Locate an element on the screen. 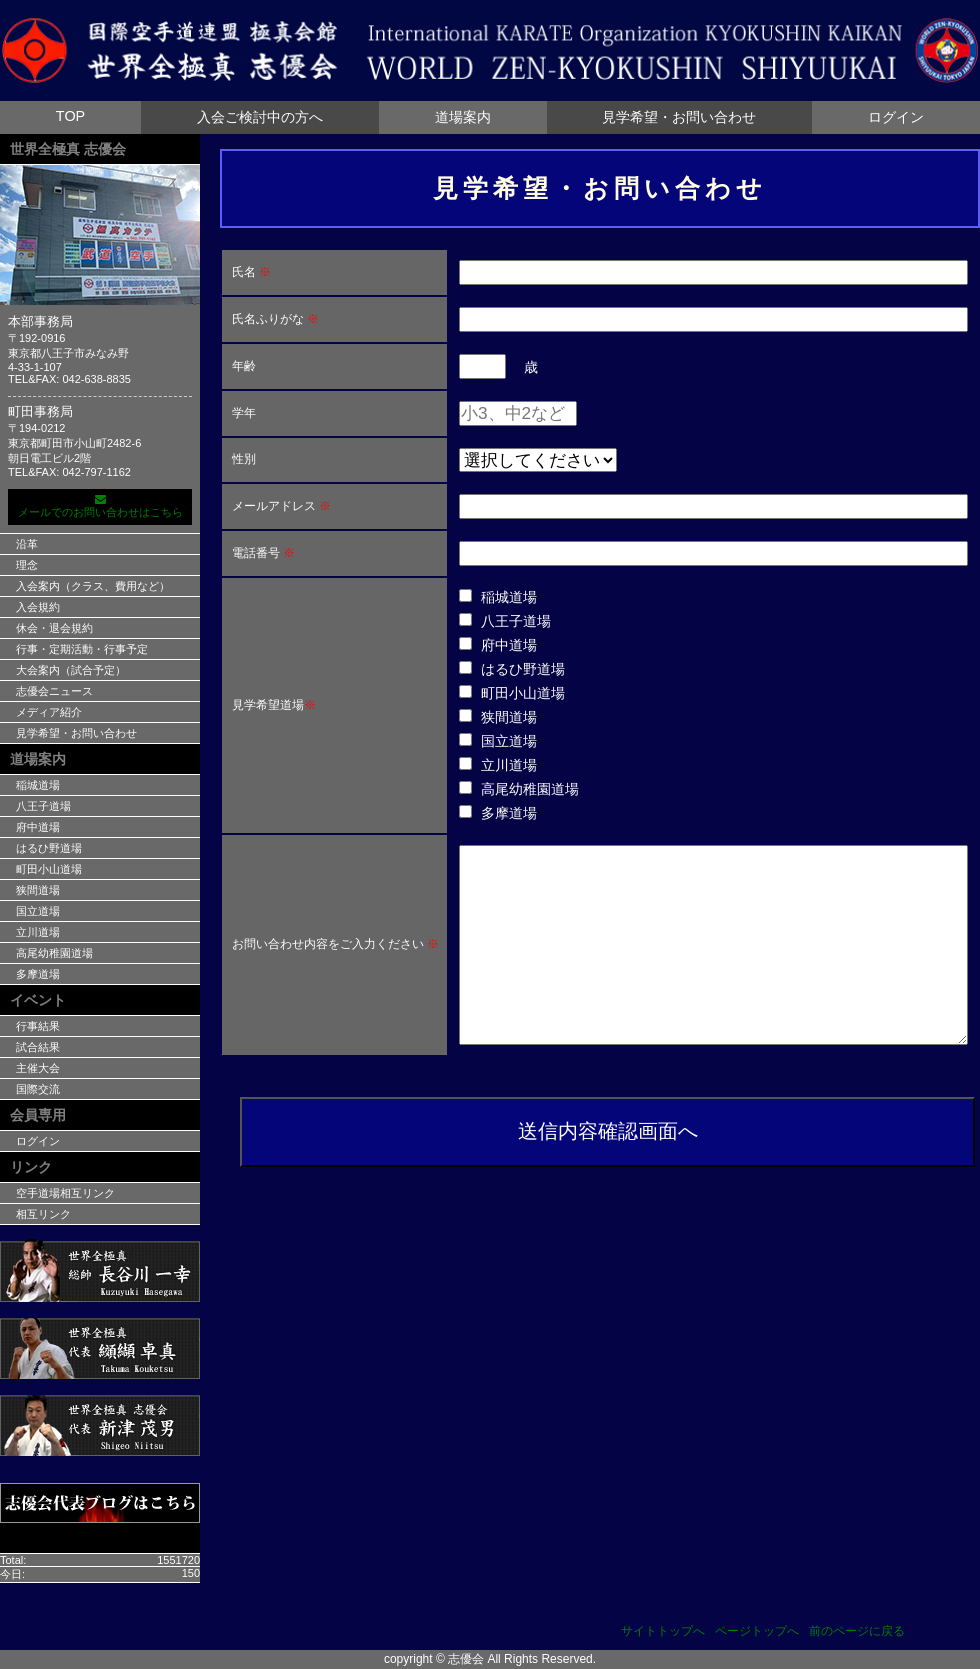  入会ご検討中の方へ is located at coordinates (260, 117).